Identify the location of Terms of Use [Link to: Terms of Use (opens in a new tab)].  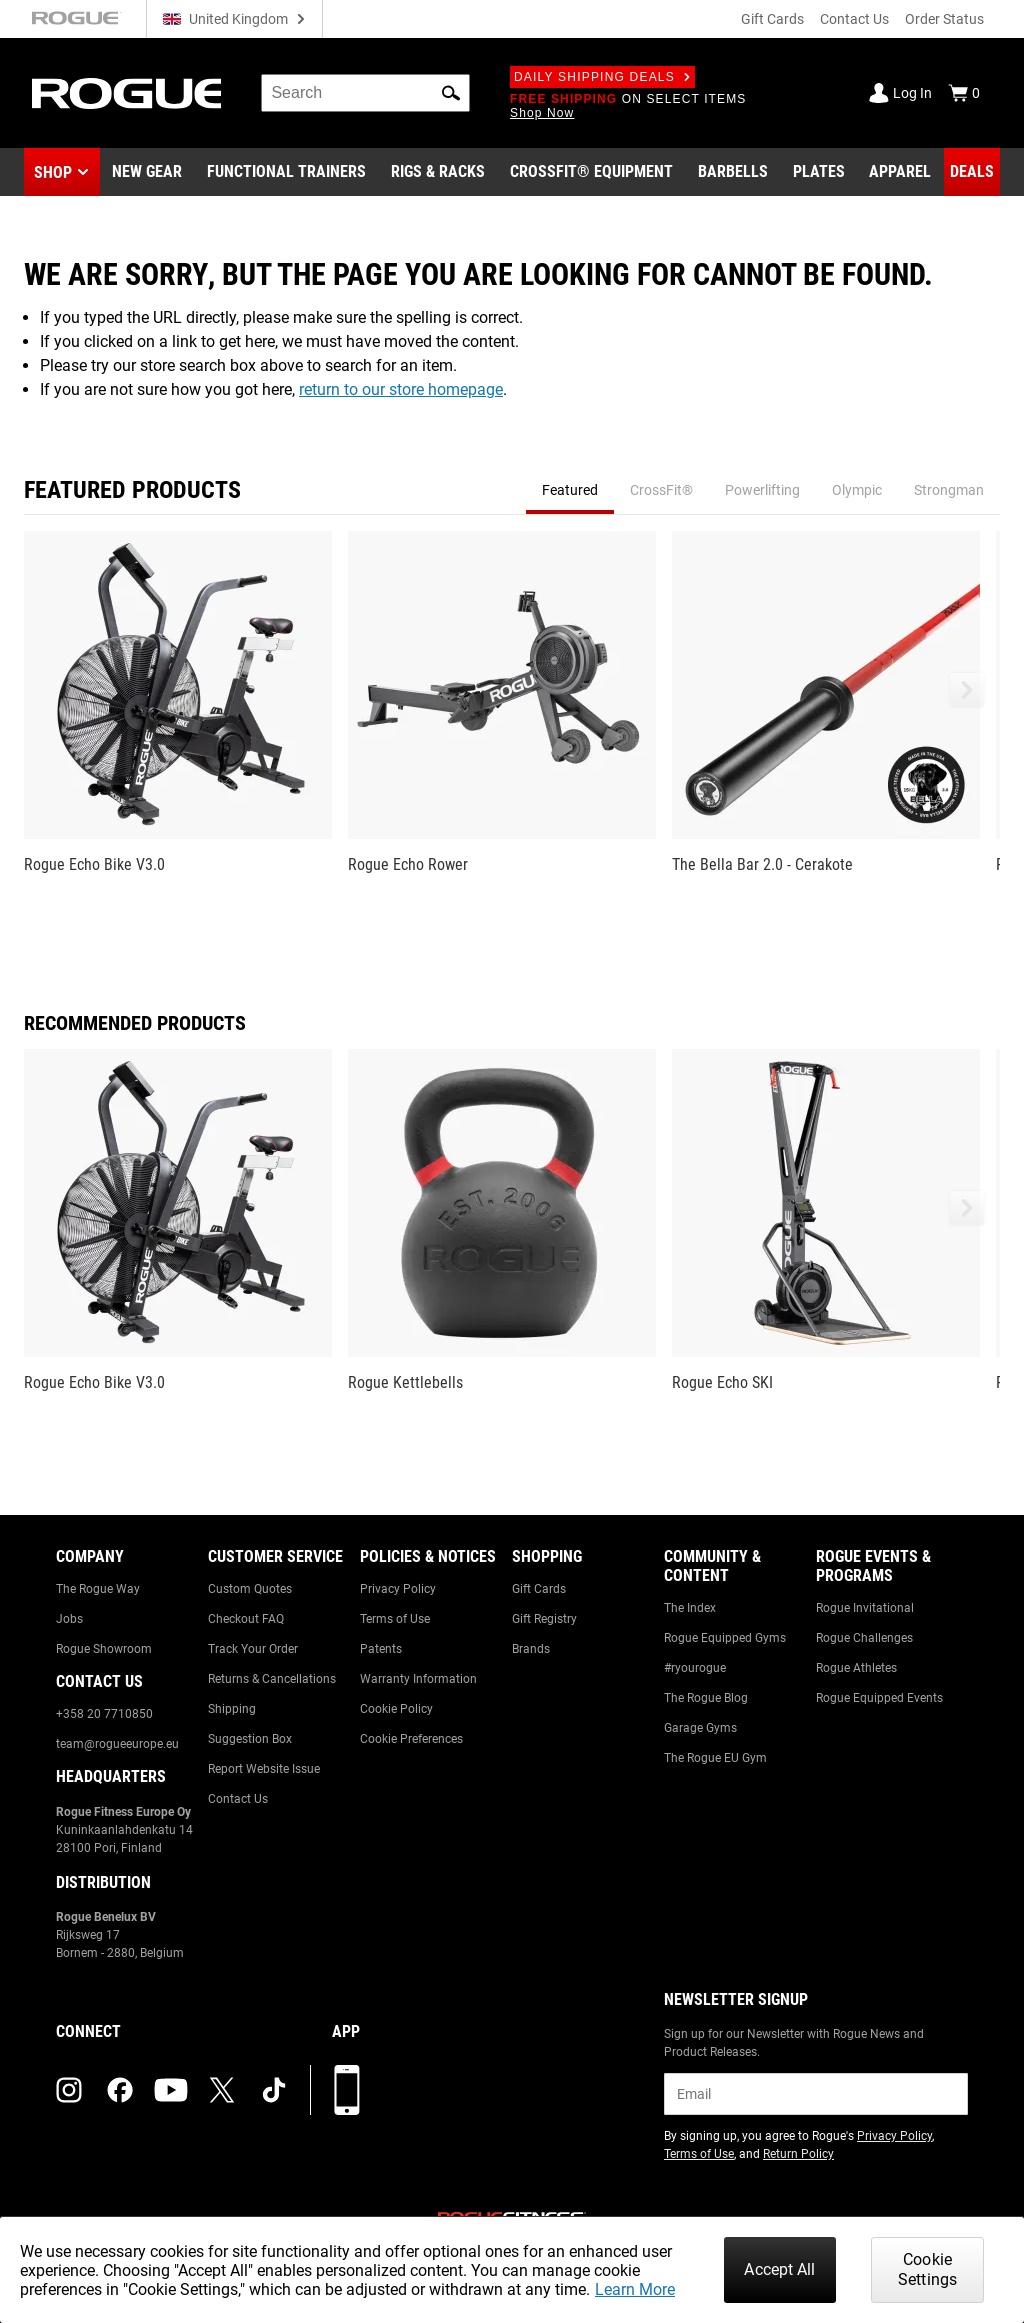
(699, 2154).